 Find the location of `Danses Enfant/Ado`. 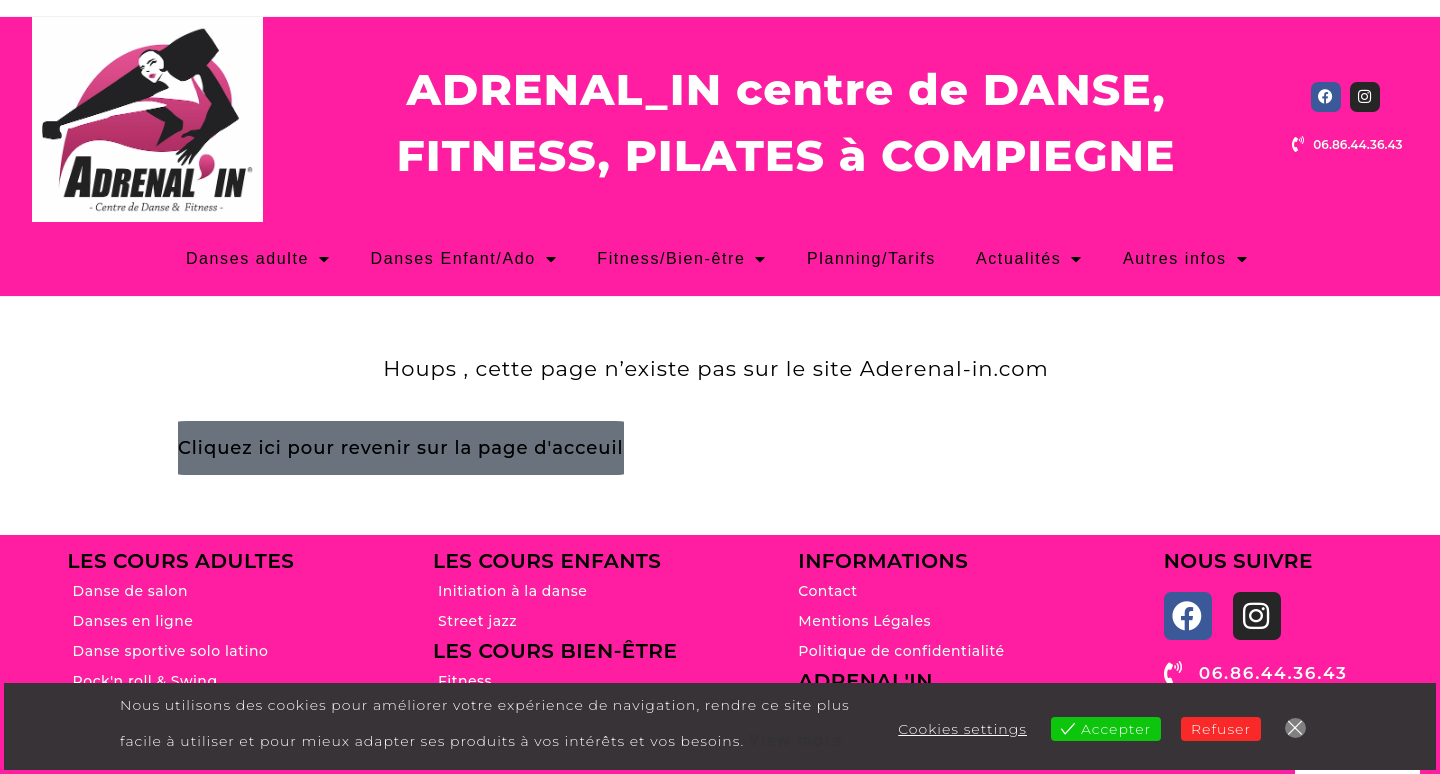

Danses Enfant/Ado is located at coordinates (464, 259).